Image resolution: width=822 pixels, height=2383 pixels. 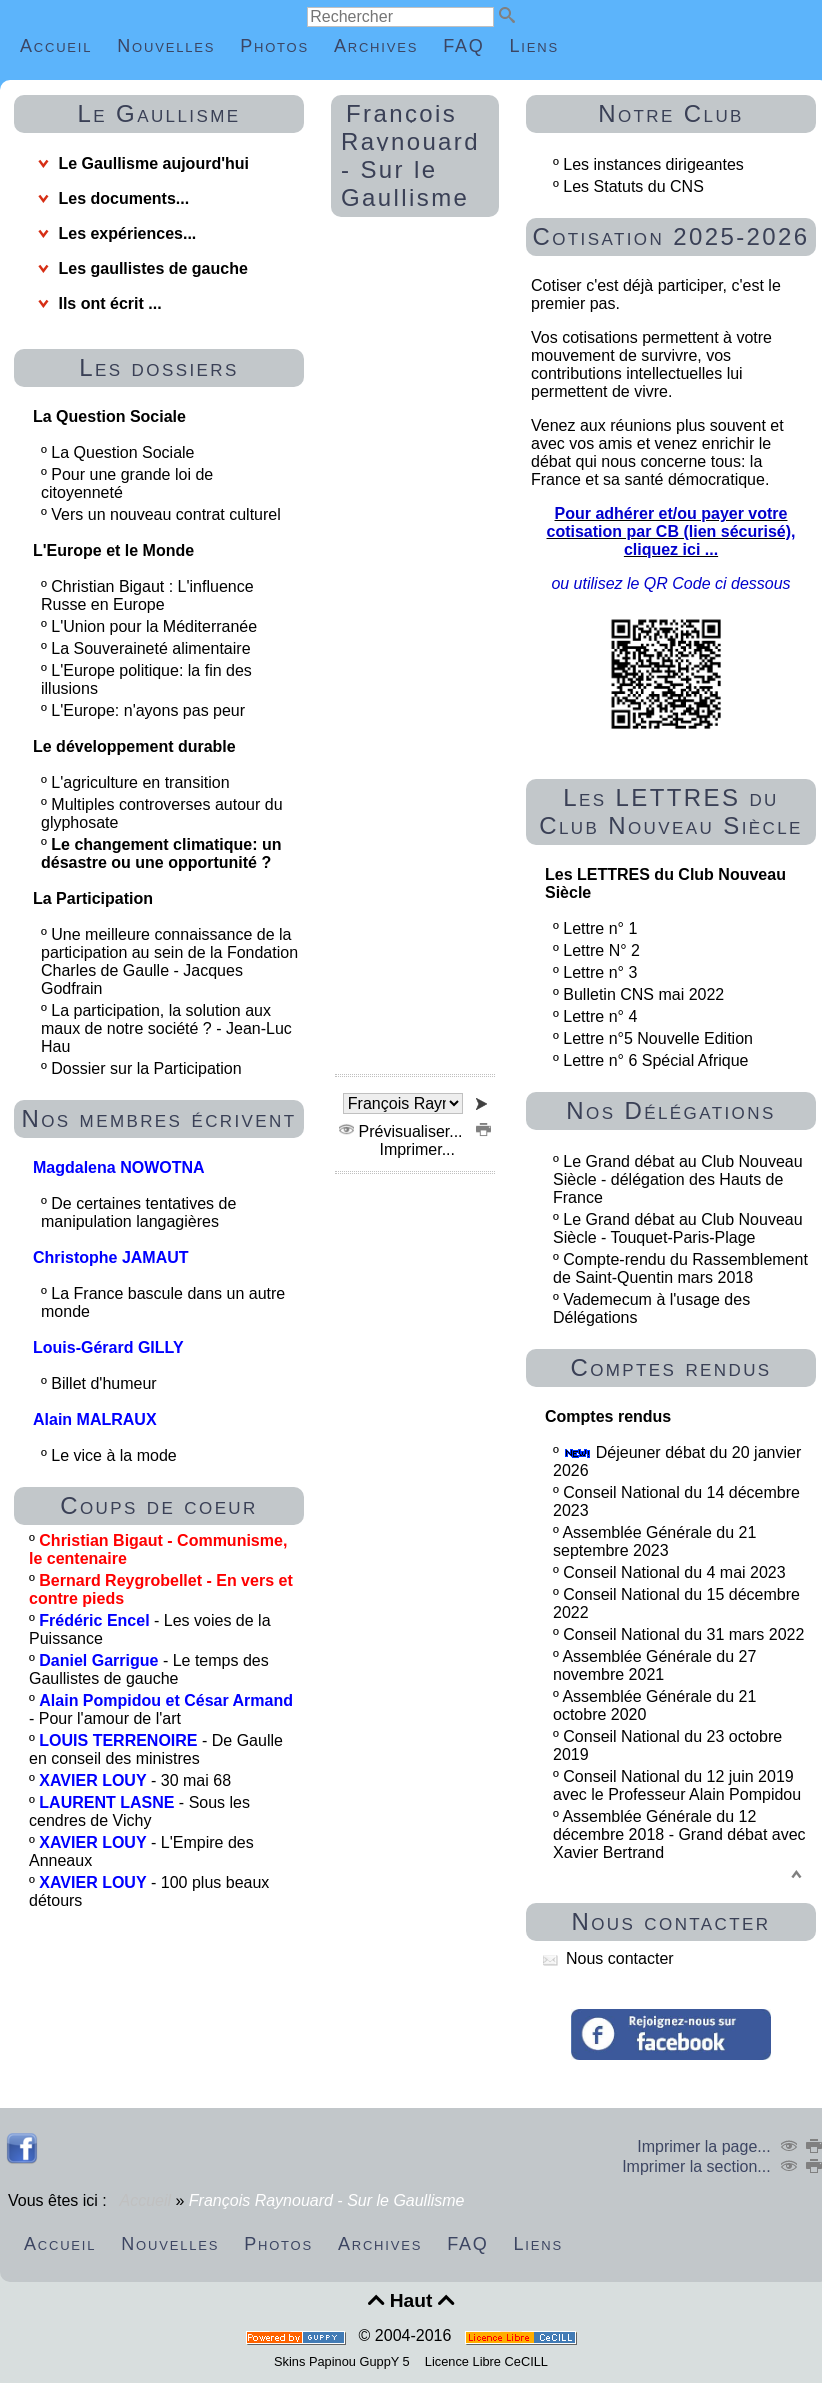 I want to click on François Raynouard - Sur le Gaullisme, so click(x=410, y=155).